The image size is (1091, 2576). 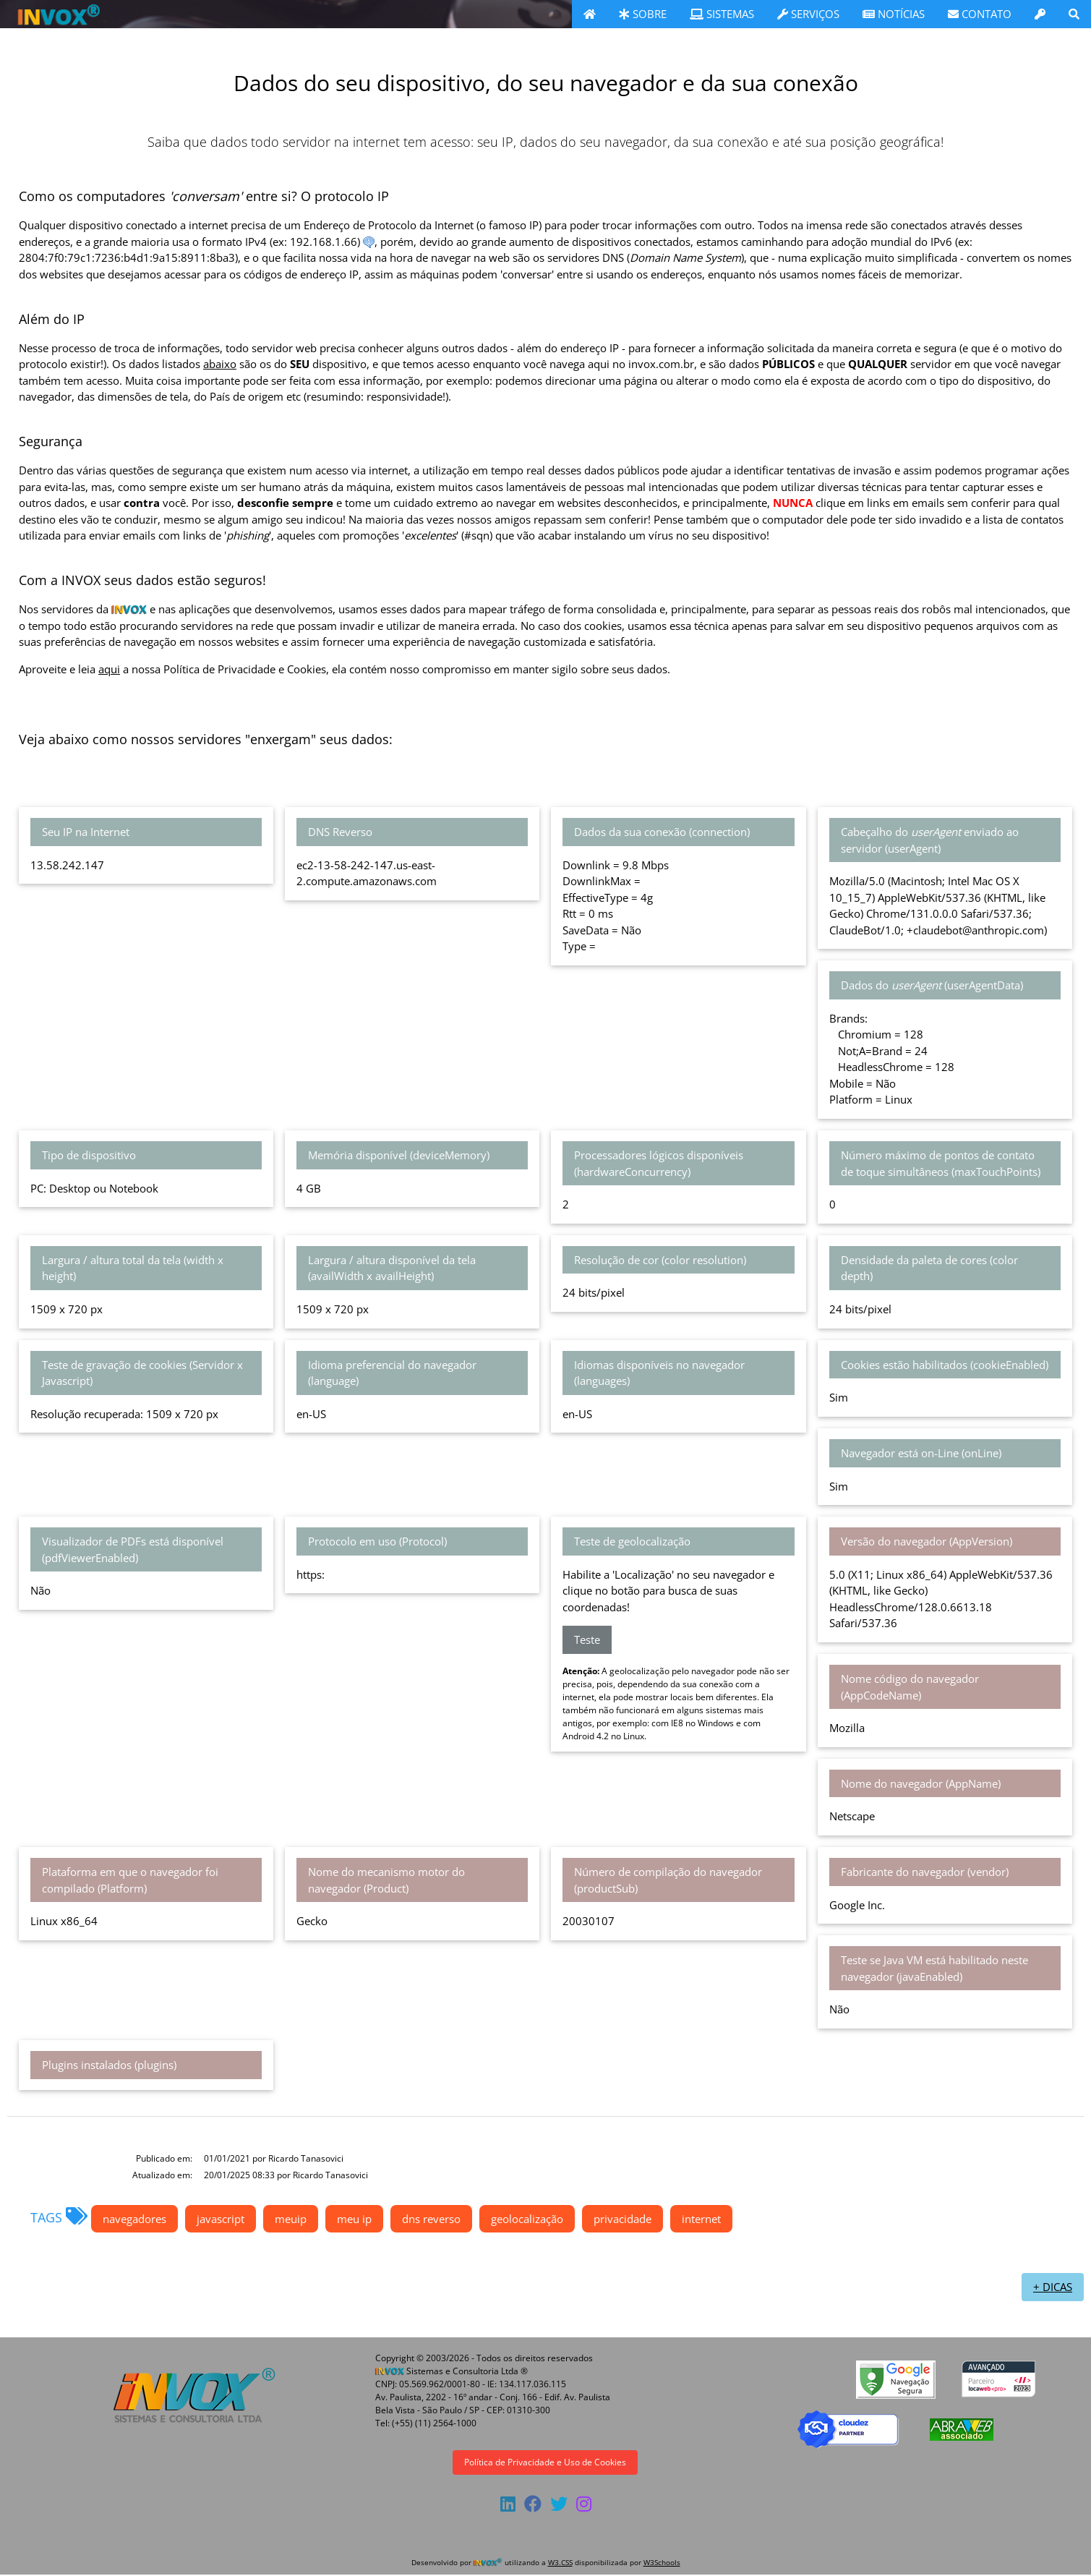 I want to click on Teste, so click(x=587, y=1639).